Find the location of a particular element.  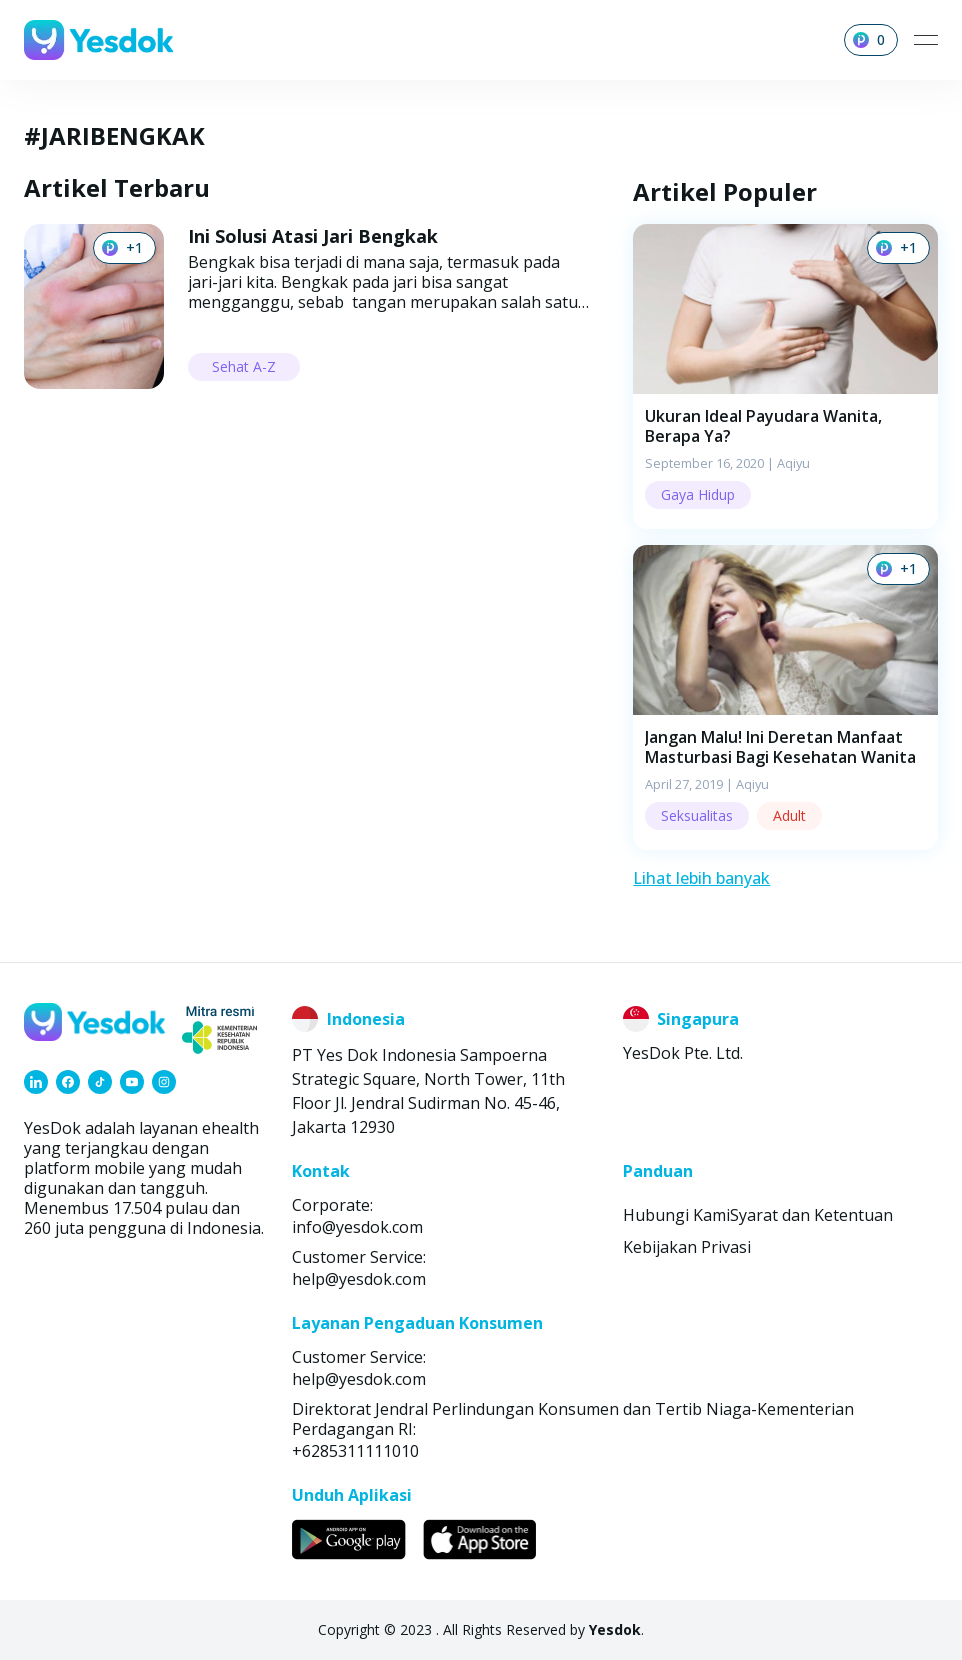

Syarat dan Ketentuan [link] is located at coordinates (811, 1215).